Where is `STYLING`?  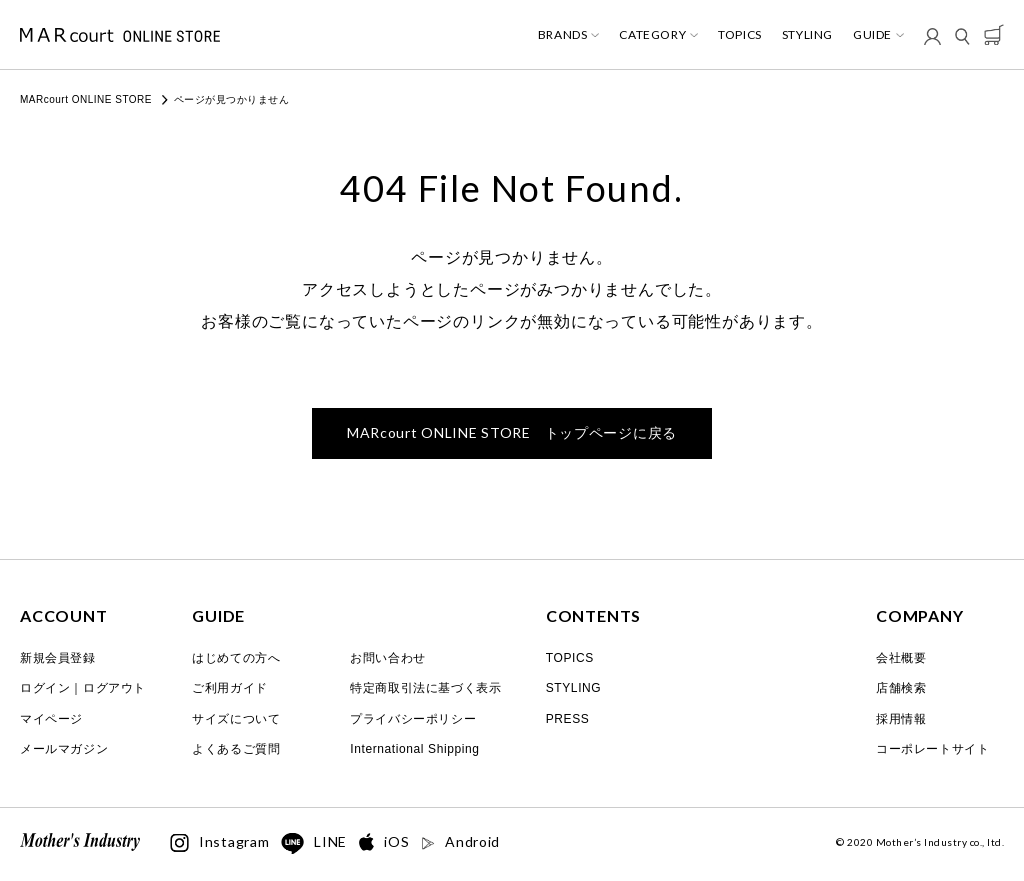
STYLING is located at coordinates (807, 35).